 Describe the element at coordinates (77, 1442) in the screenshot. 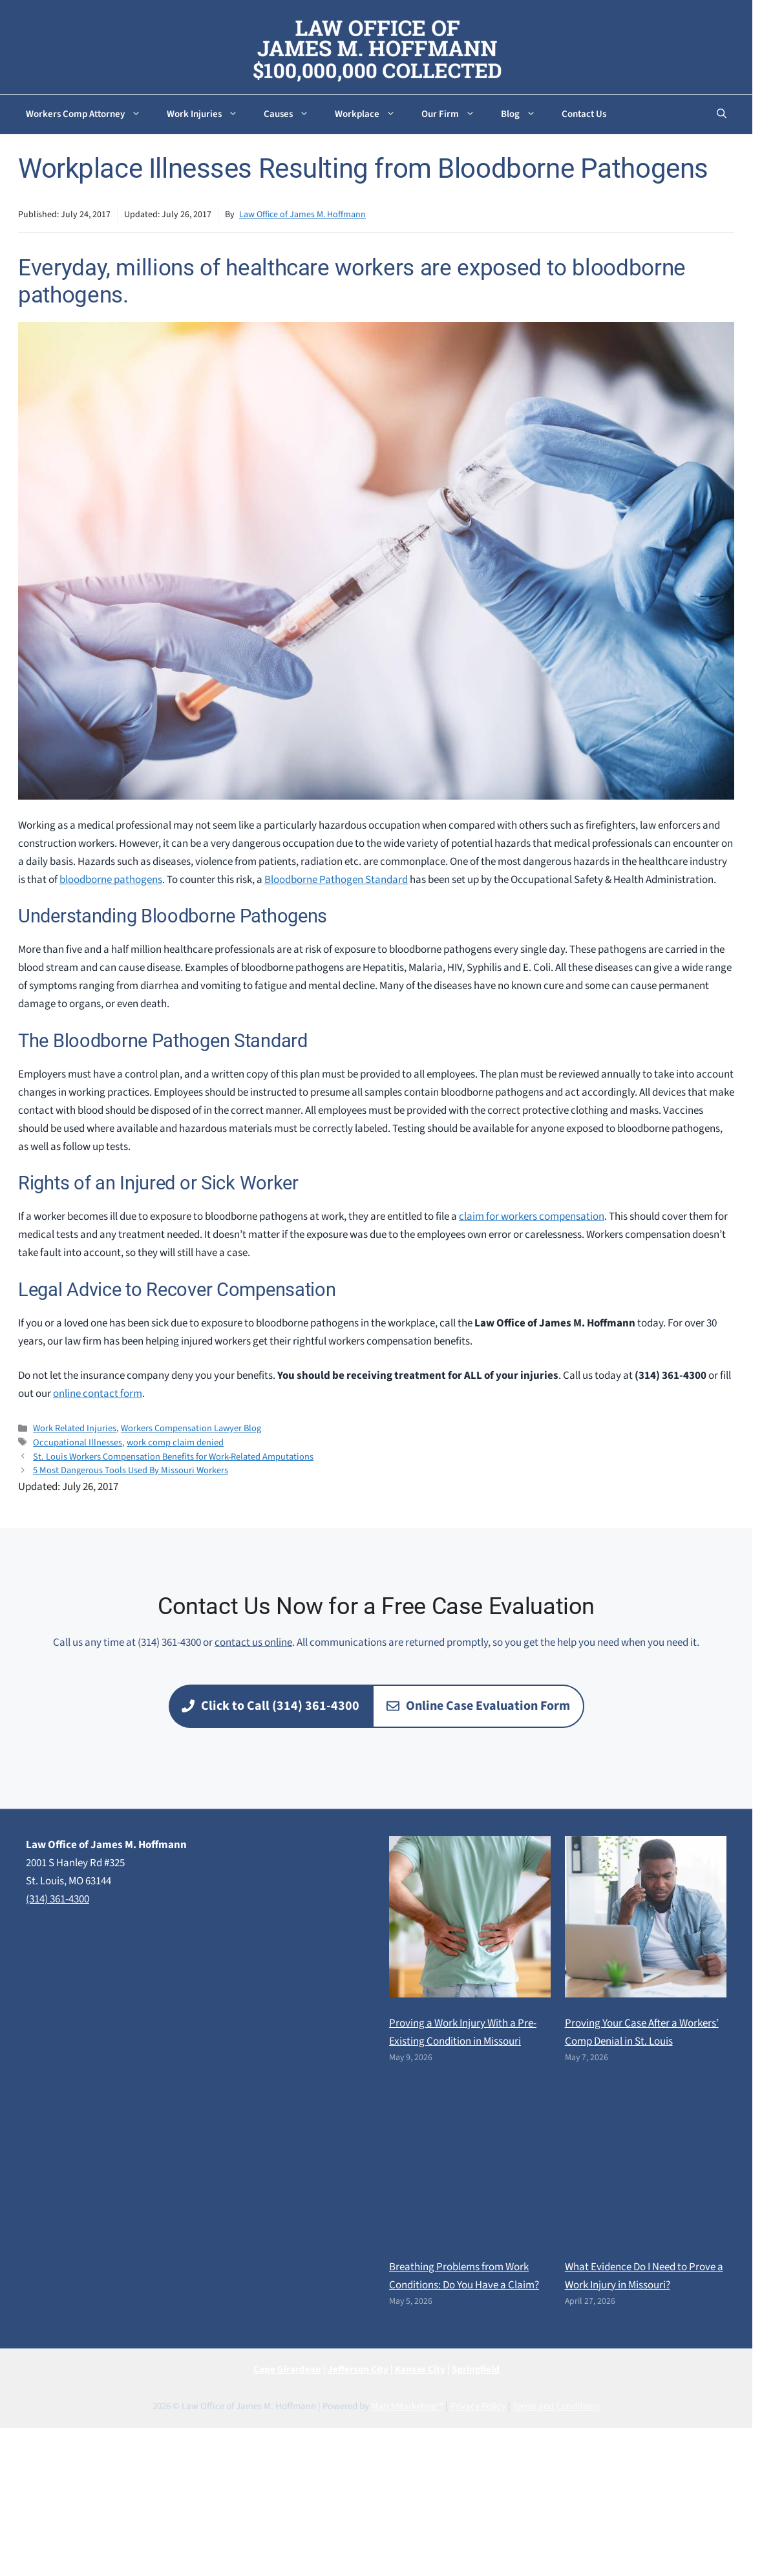

I see `Occupational Illnesses` at that location.